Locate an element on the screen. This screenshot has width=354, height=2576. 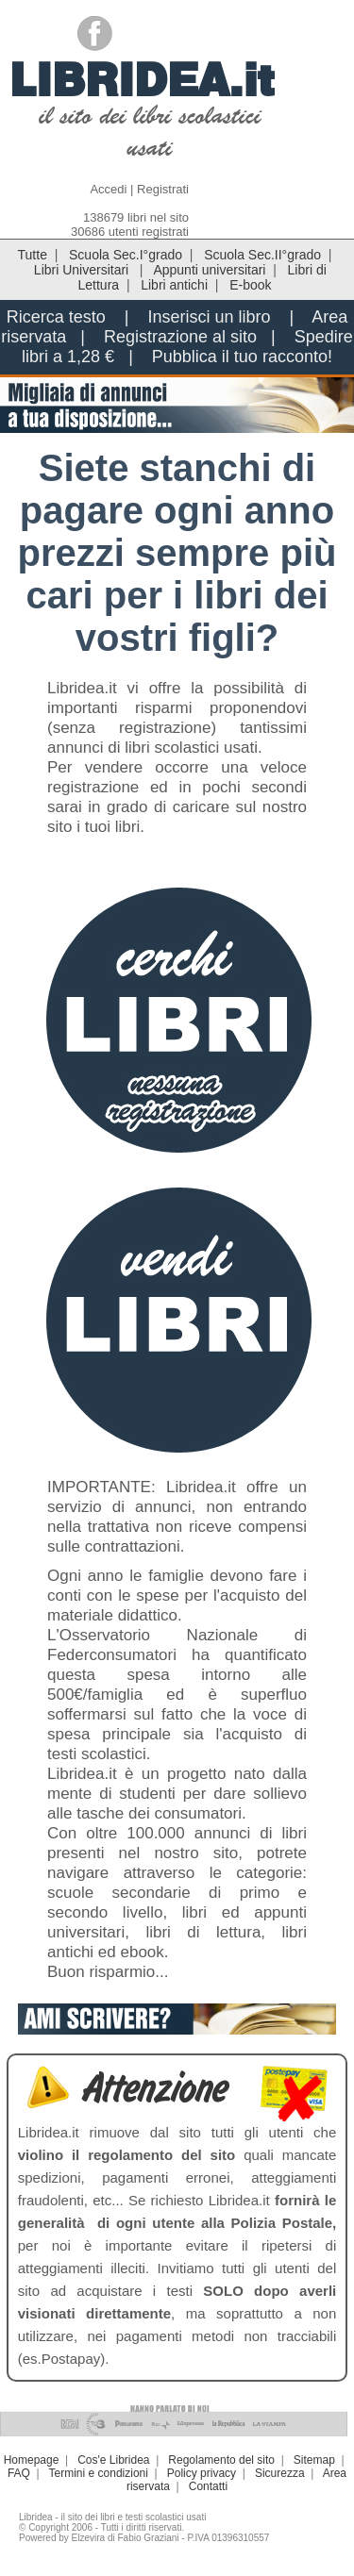
Termini e condizioni is located at coordinates (98, 2473).